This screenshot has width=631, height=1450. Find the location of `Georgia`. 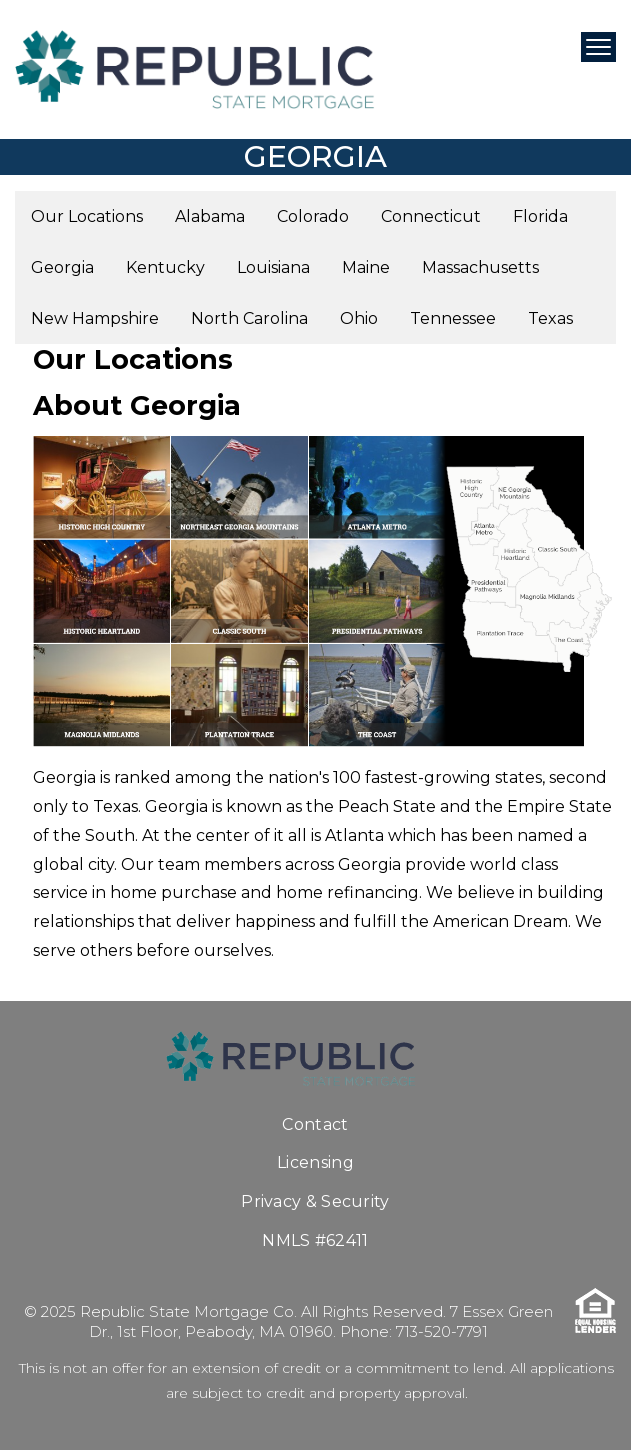

Georgia is located at coordinates (62, 267).